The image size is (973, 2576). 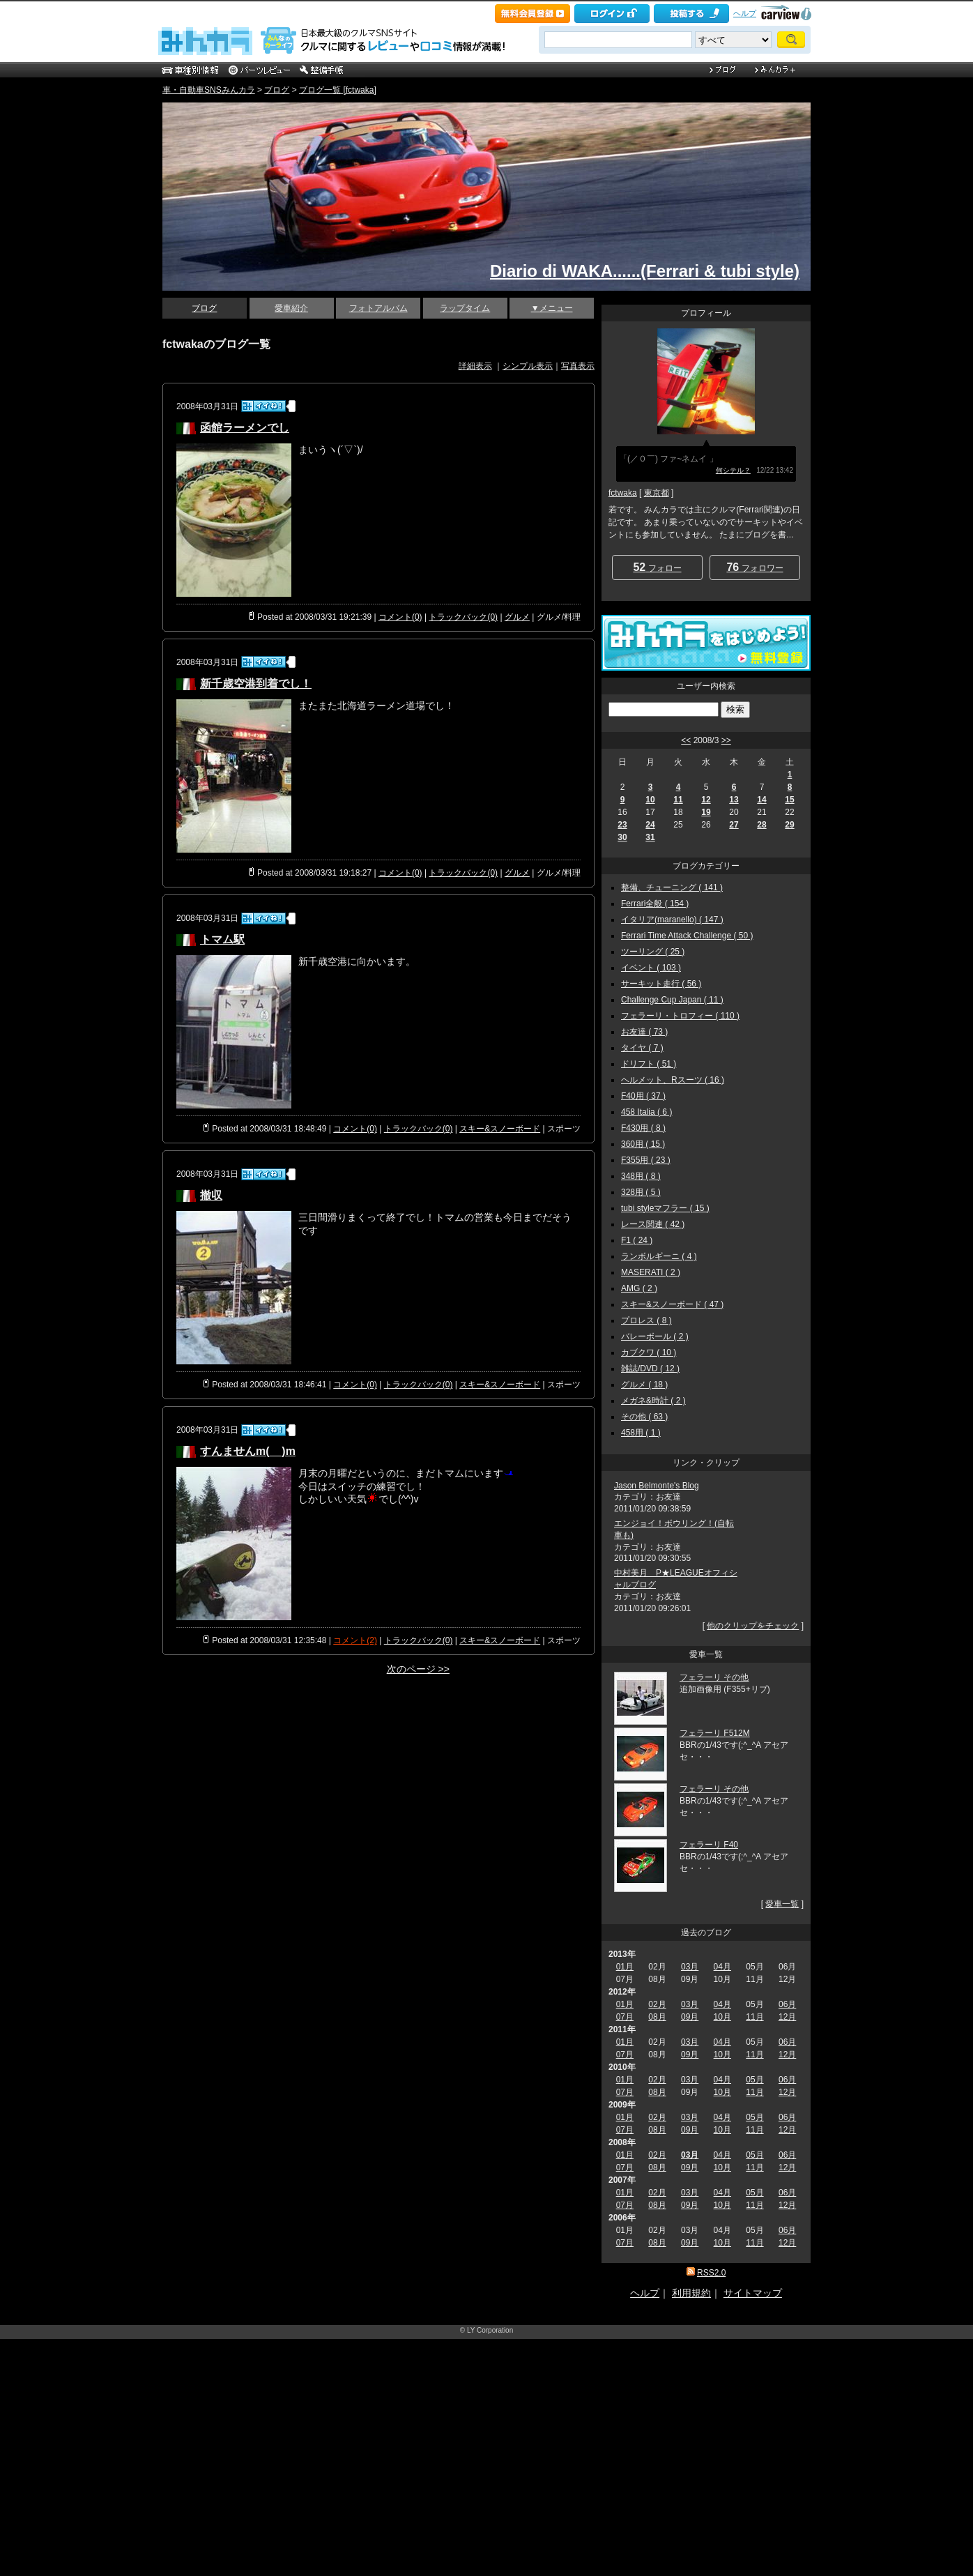 What do you see at coordinates (652, 1224) in the screenshot?
I see `レース関連 ( 42 )` at bounding box center [652, 1224].